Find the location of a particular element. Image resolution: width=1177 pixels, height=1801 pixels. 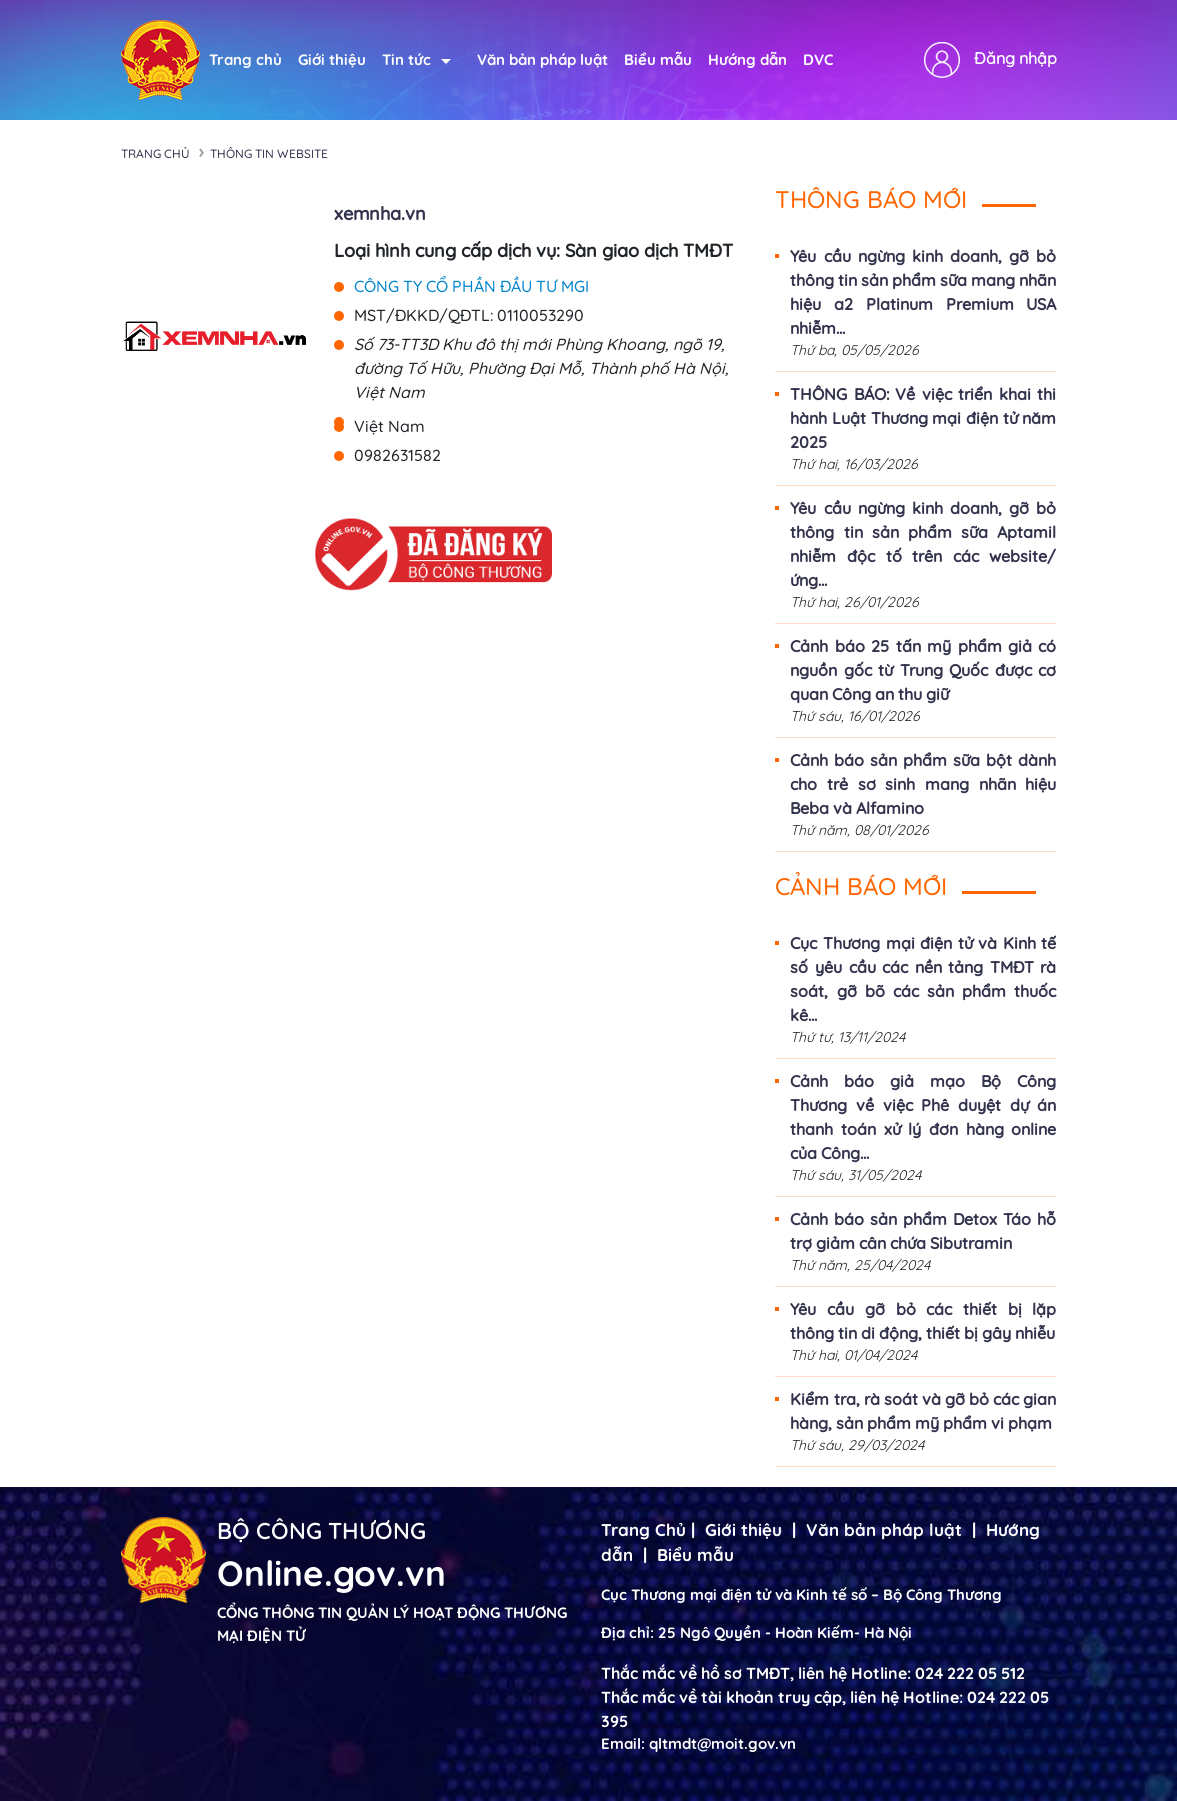

Trang Chủ is located at coordinates (643, 1529).